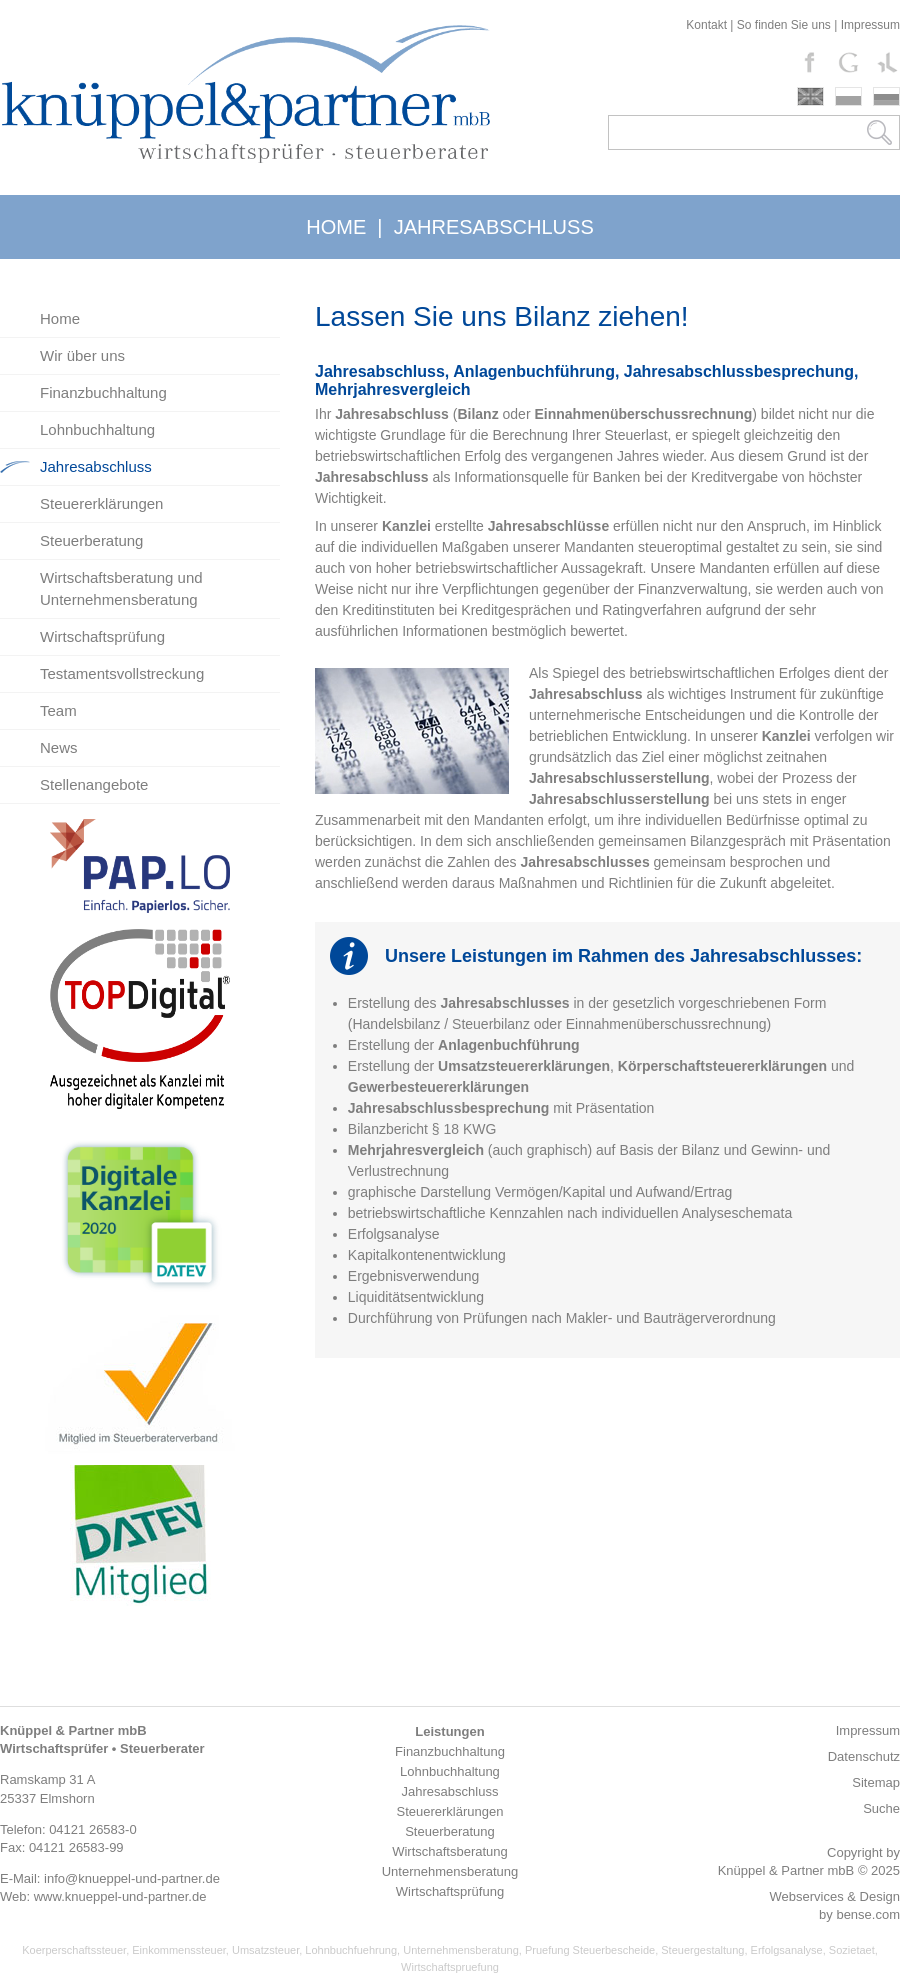 Image resolution: width=900 pixels, height=1985 pixels. I want to click on Koerperschaftssteuer, so click(74, 1950).